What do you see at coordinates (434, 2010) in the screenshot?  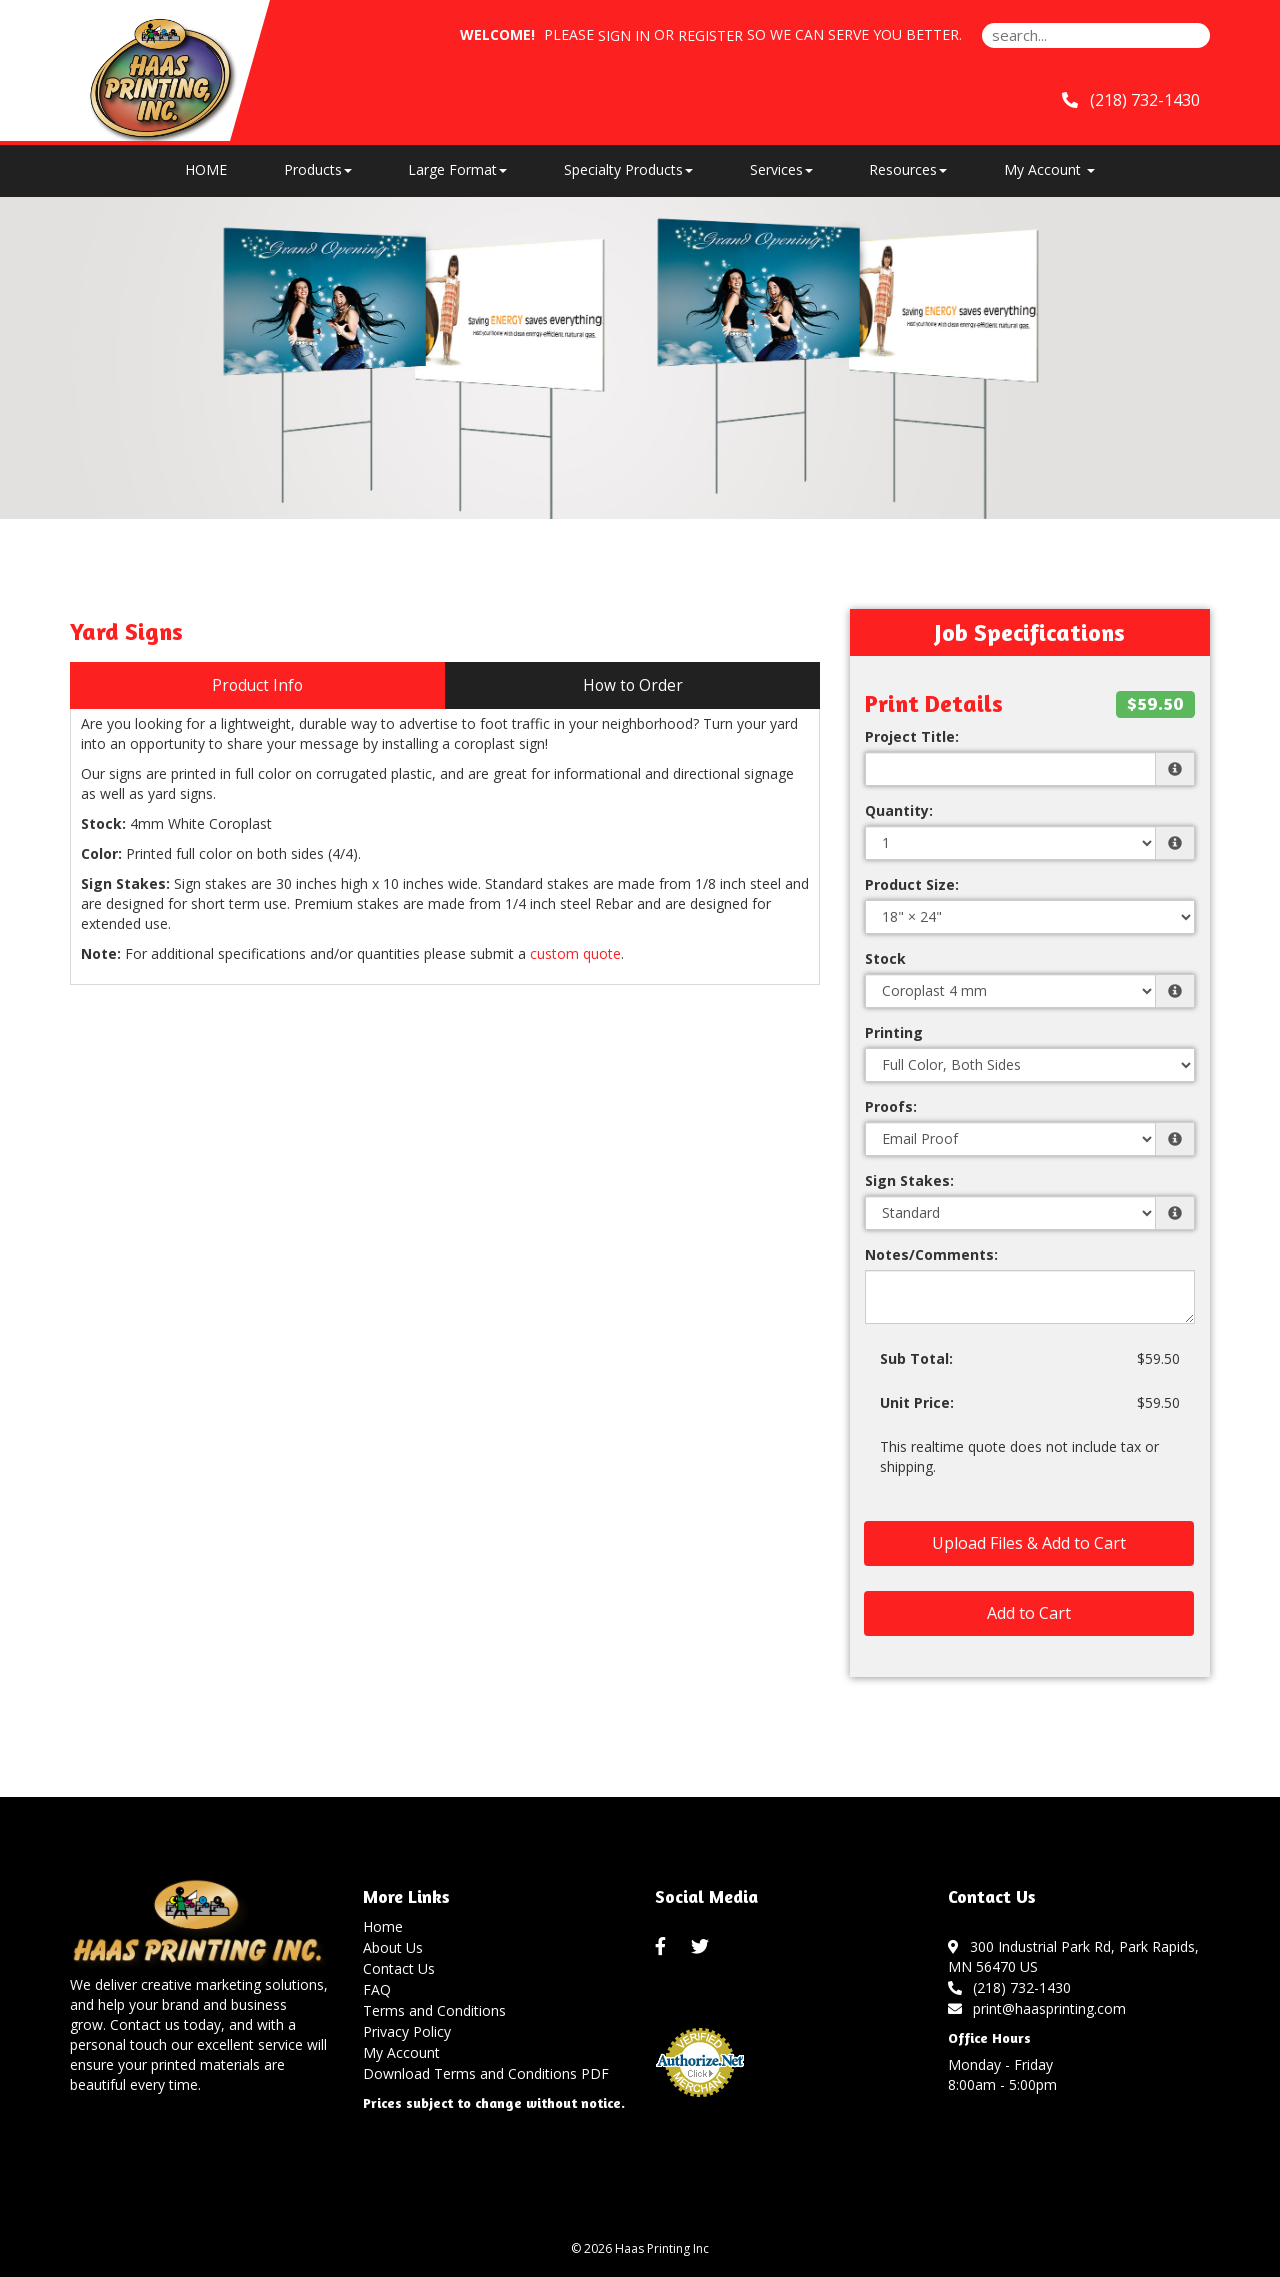 I see `Terms and Conditions` at bounding box center [434, 2010].